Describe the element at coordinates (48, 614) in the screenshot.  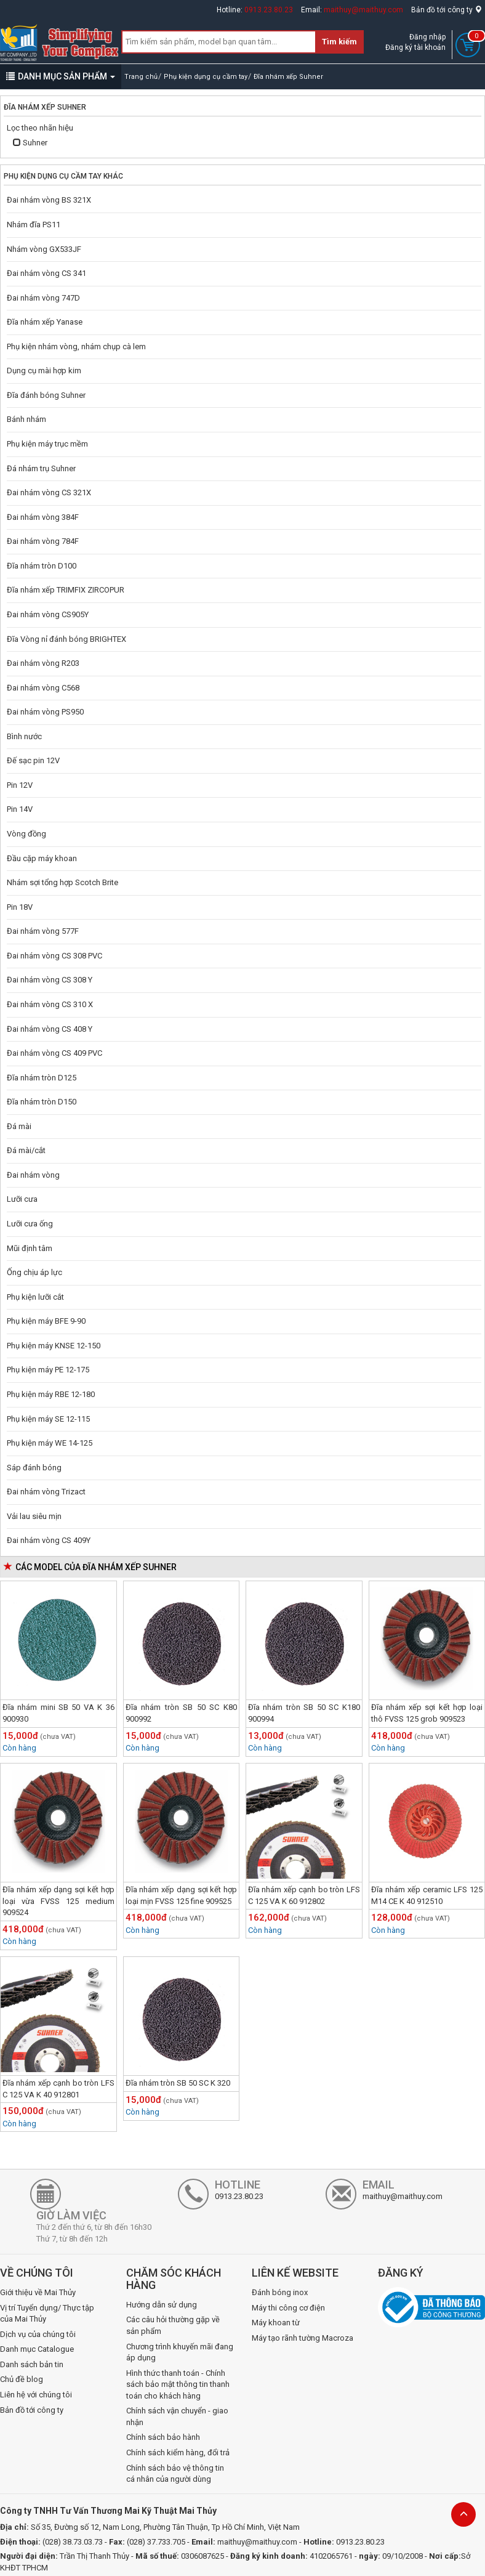
I see `Đai nhám vòng CS905Y` at that location.